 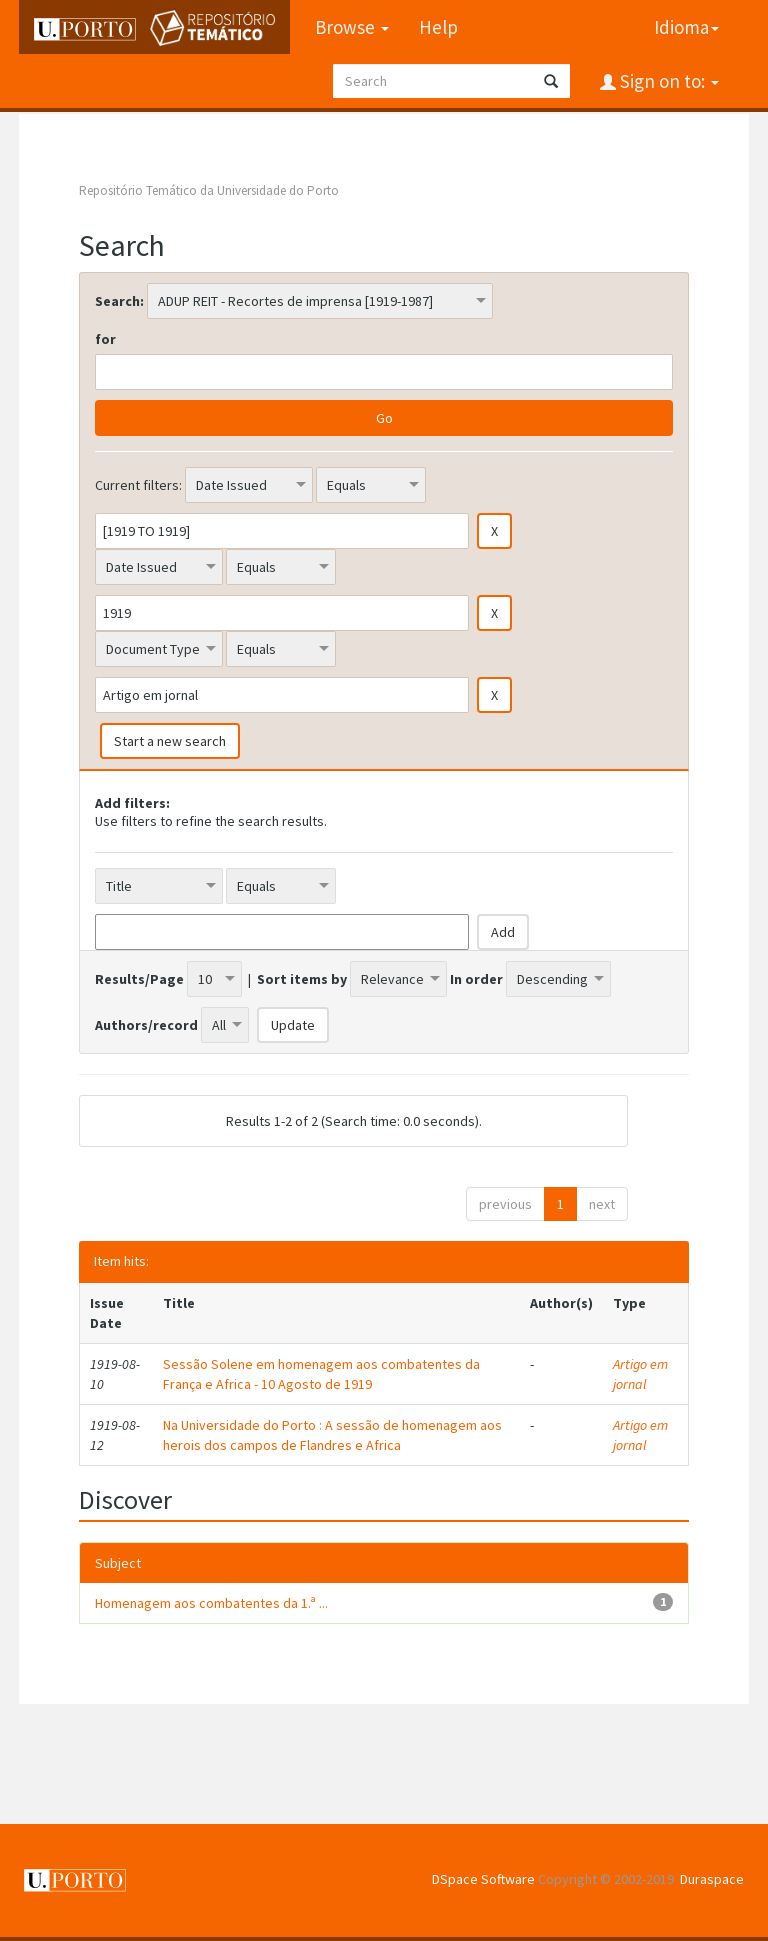 What do you see at coordinates (170, 741) in the screenshot?
I see `Start a new search` at bounding box center [170, 741].